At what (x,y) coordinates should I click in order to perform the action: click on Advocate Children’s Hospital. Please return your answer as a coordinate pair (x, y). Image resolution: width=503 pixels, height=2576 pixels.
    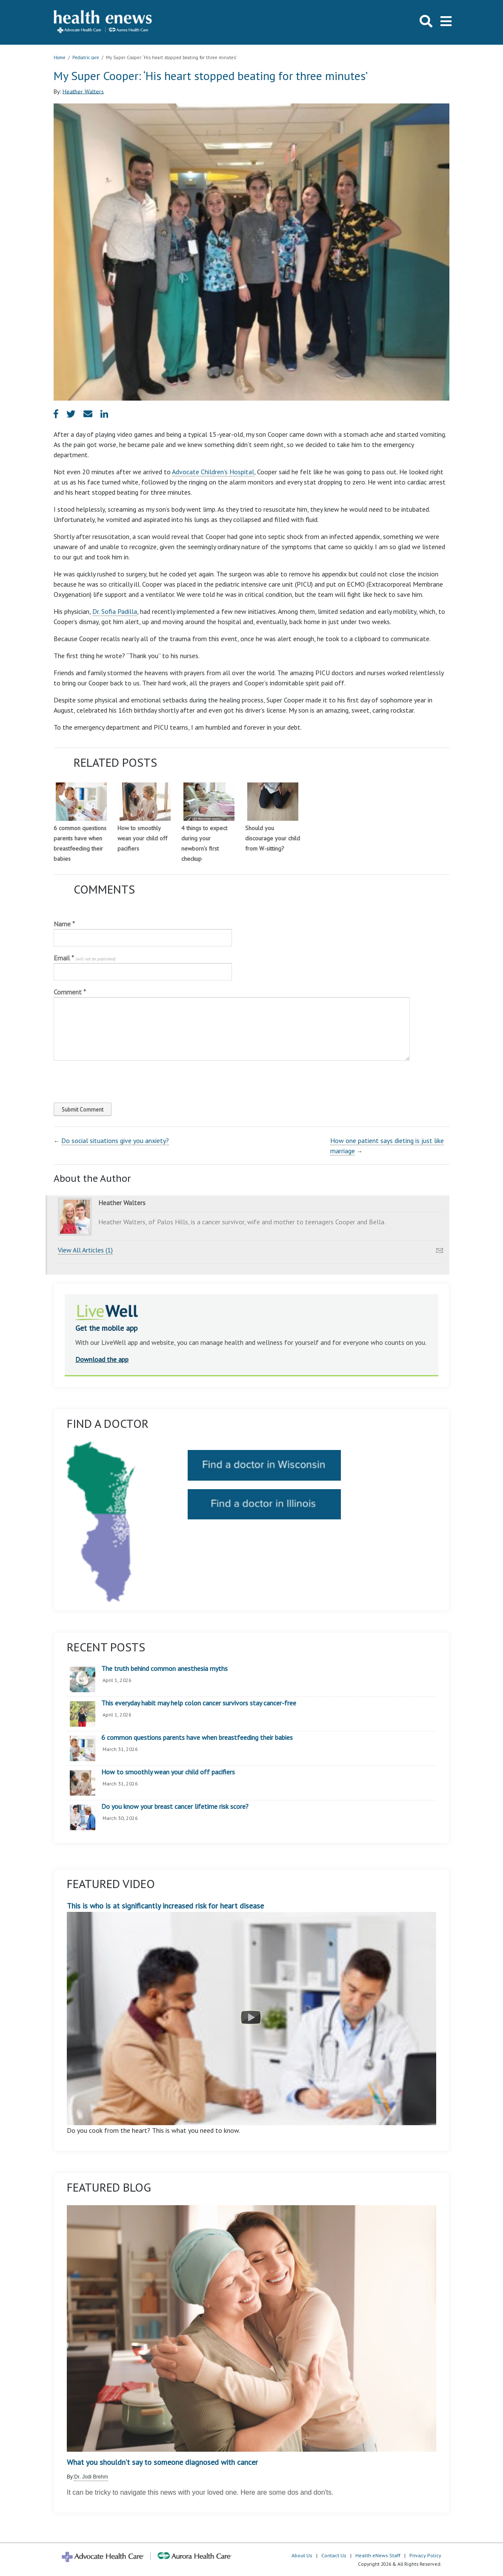
    Looking at the image, I should click on (213, 471).